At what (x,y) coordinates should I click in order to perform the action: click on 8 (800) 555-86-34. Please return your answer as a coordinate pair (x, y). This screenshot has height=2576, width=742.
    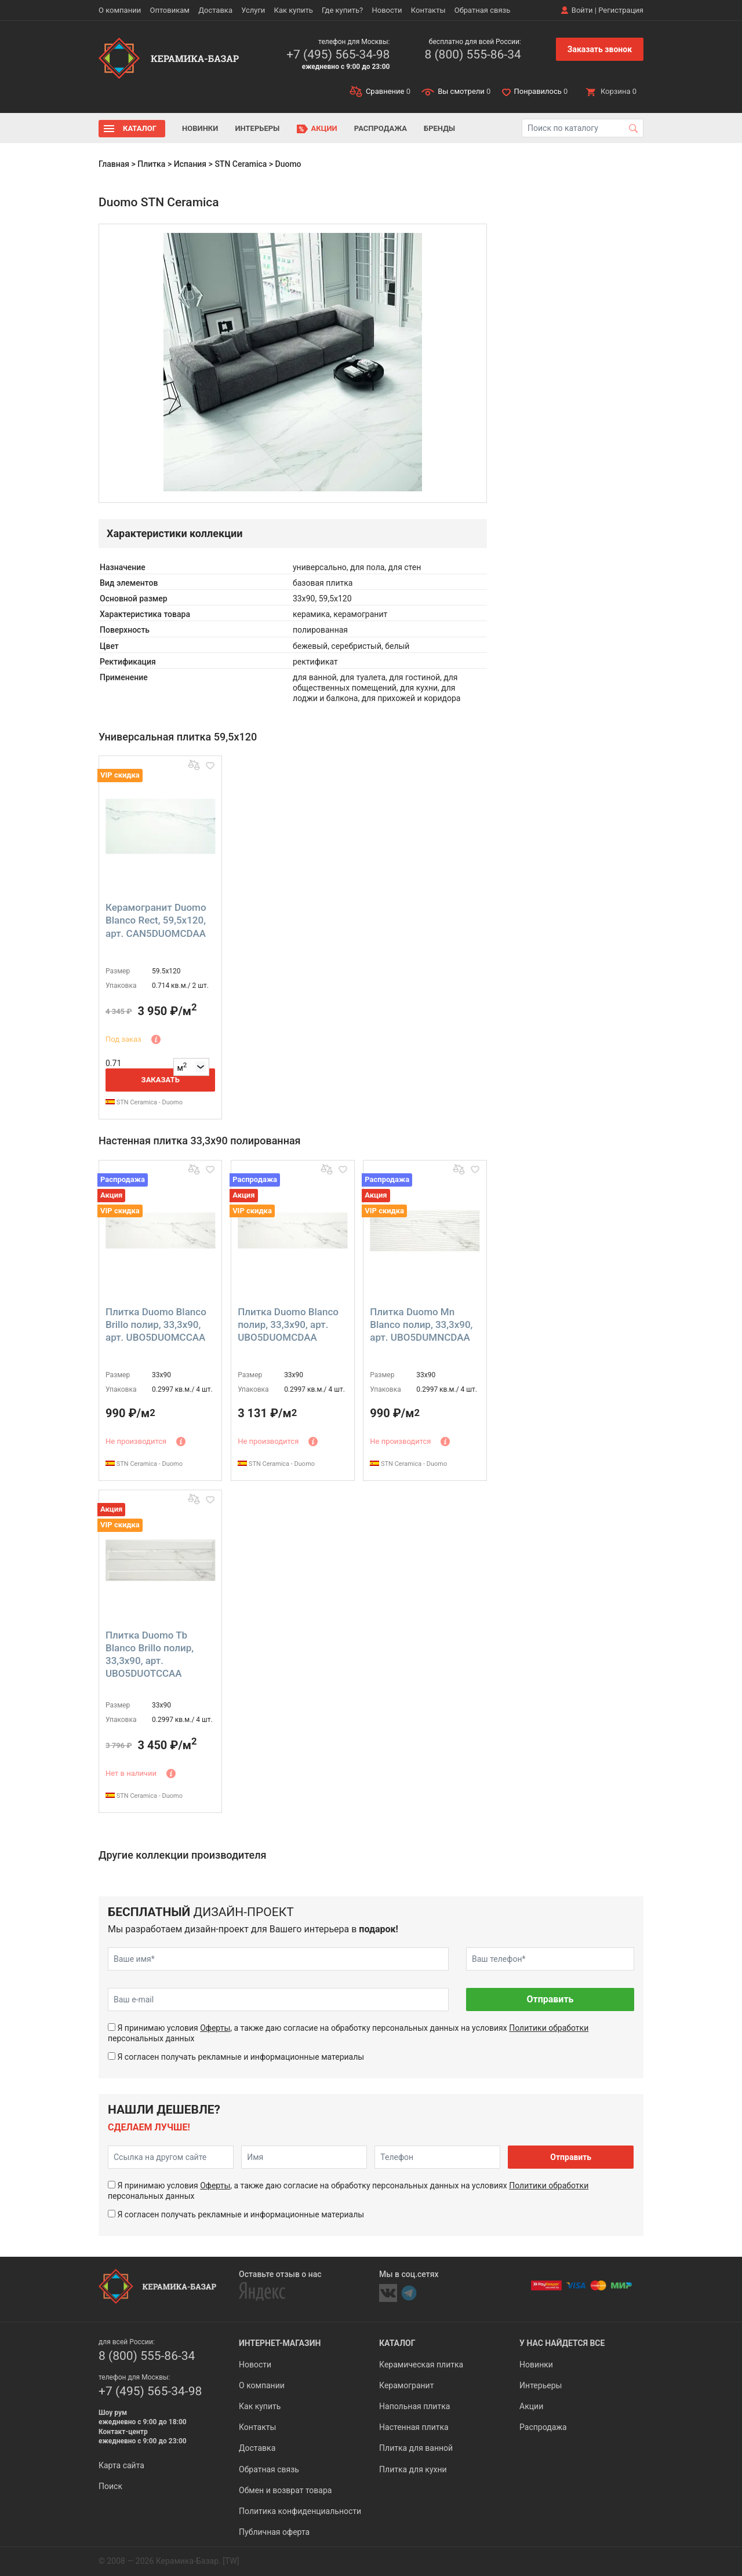
    Looking at the image, I should click on (472, 54).